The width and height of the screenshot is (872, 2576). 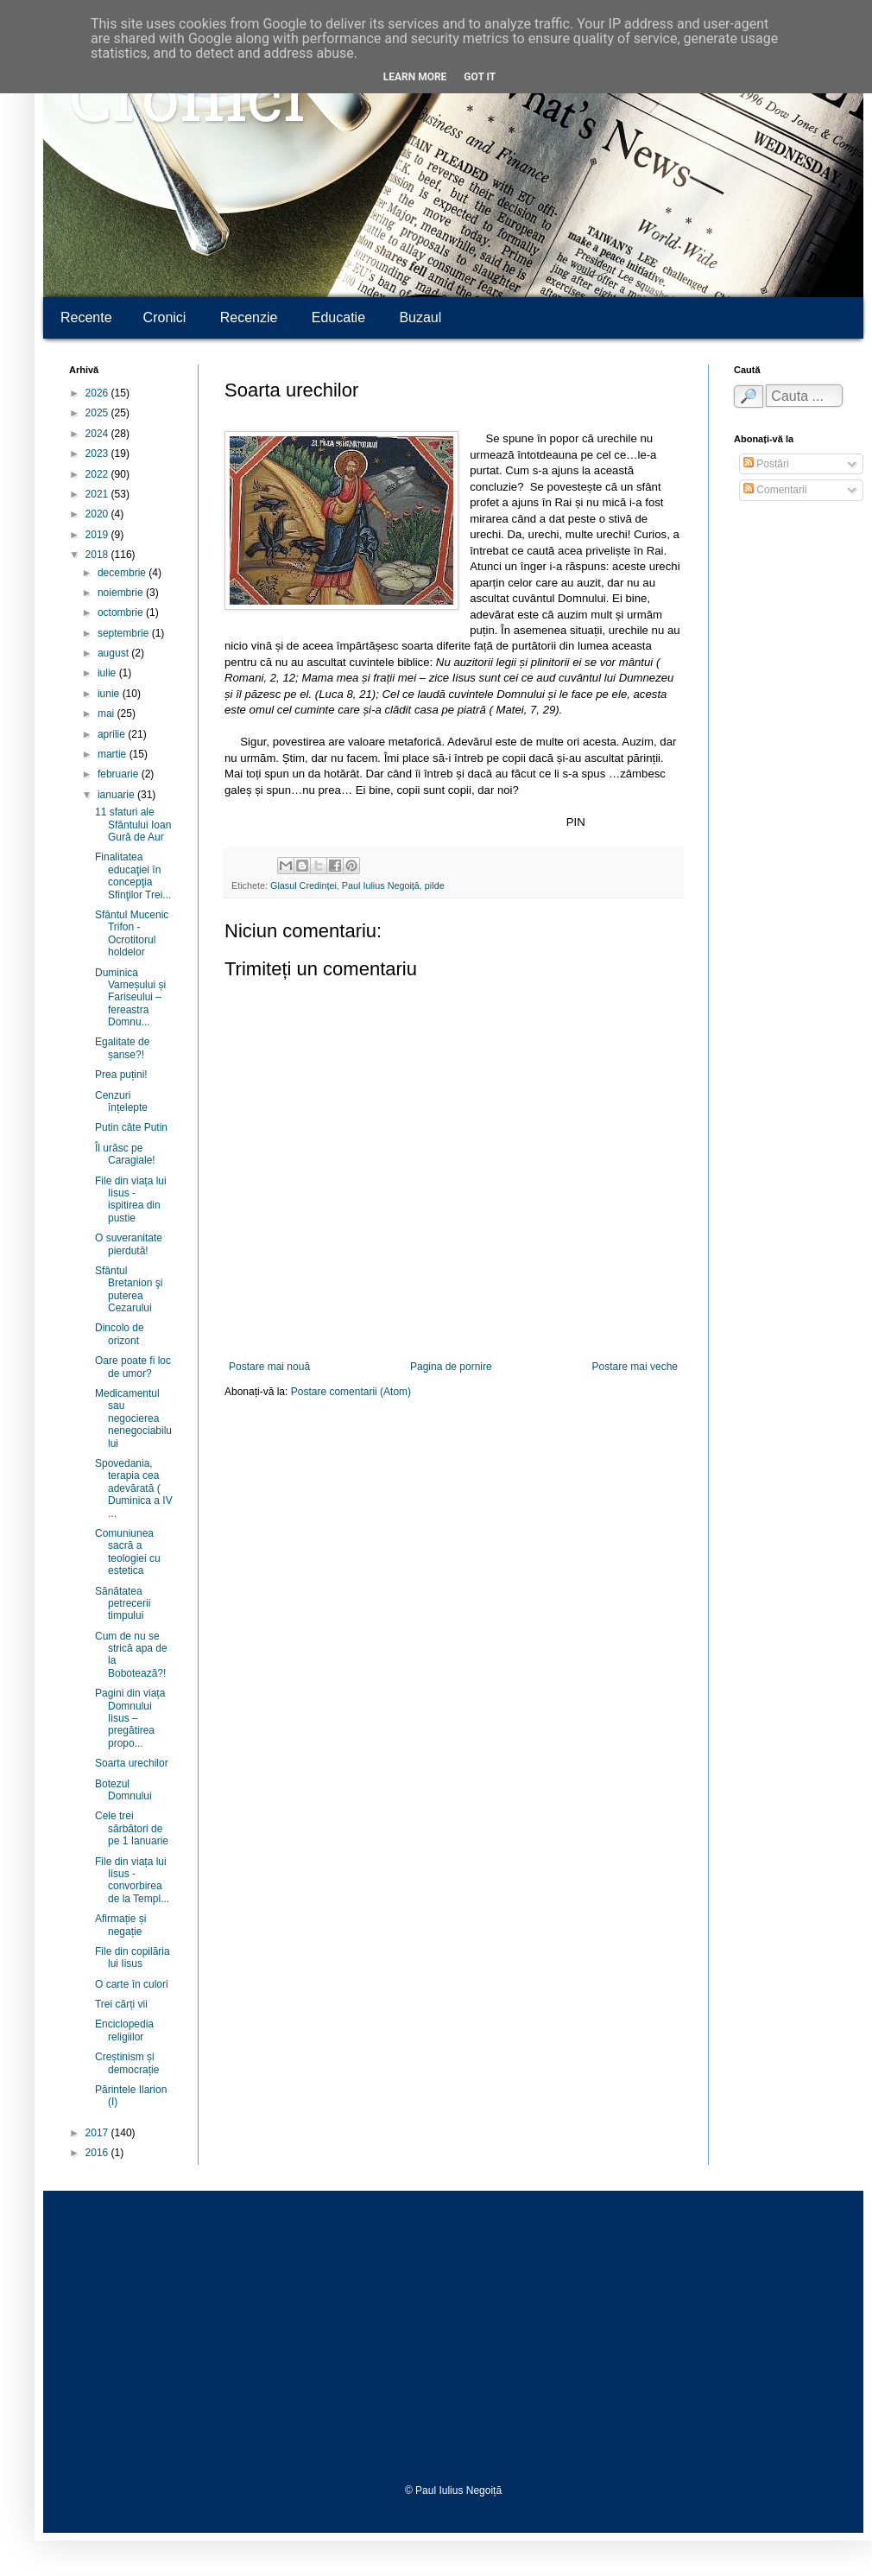 What do you see at coordinates (121, 1075) in the screenshot?
I see `Prea puțini!` at bounding box center [121, 1075].